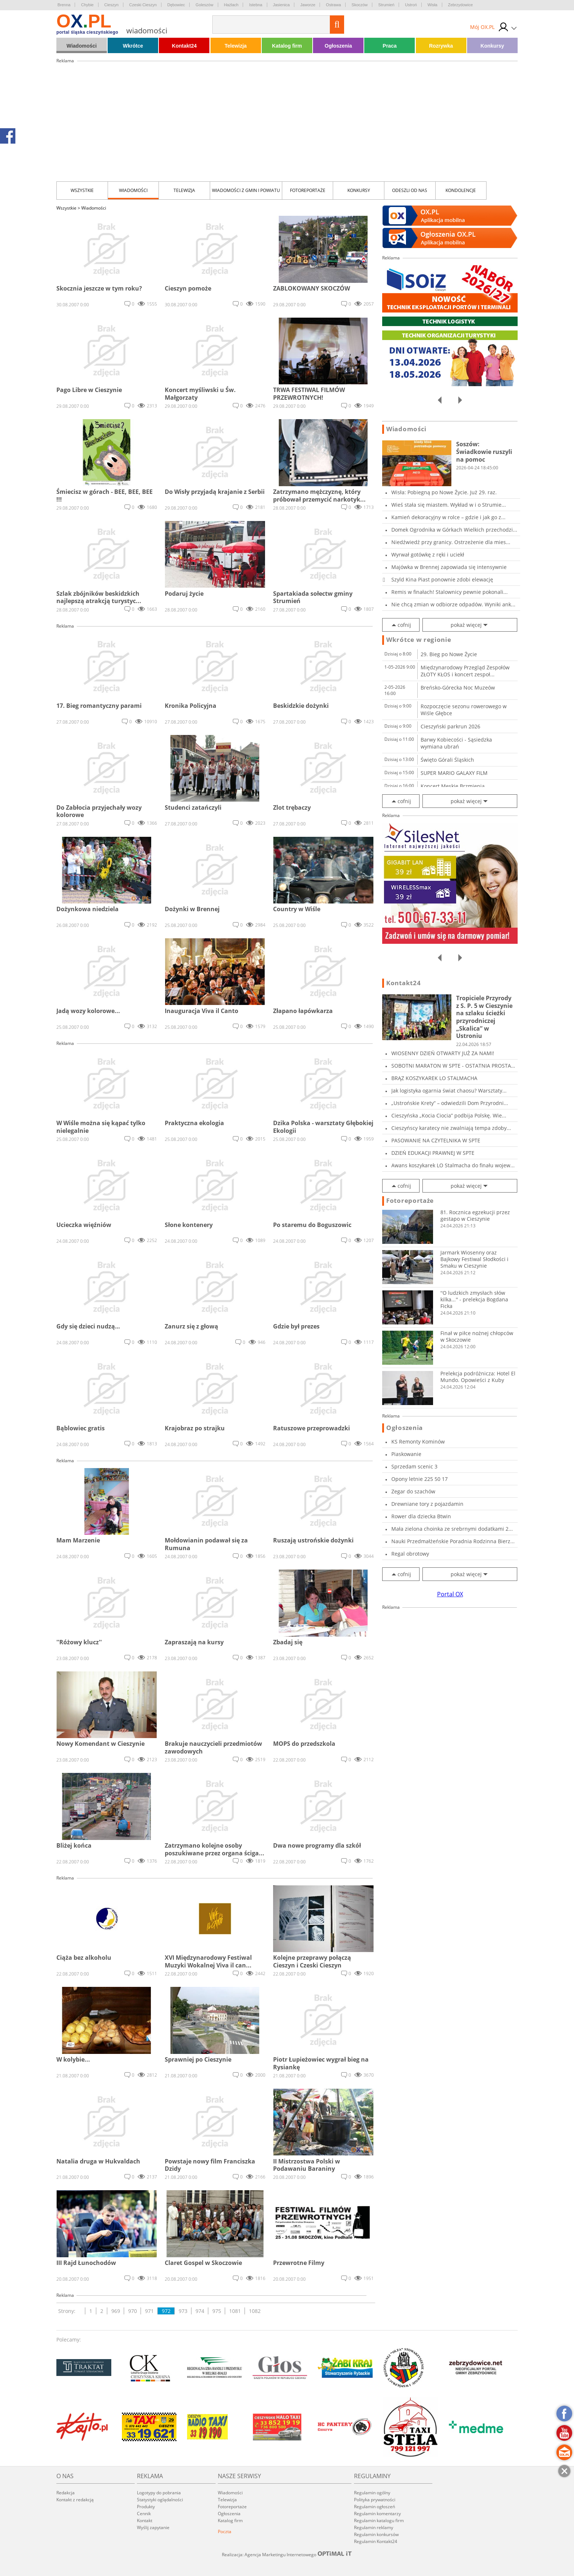 This screenshot has width=574, height=2576. What do you see at coordinates (441, 46) in the screenshot?
I see `Rozrywka` at bounding box center [441, 46].